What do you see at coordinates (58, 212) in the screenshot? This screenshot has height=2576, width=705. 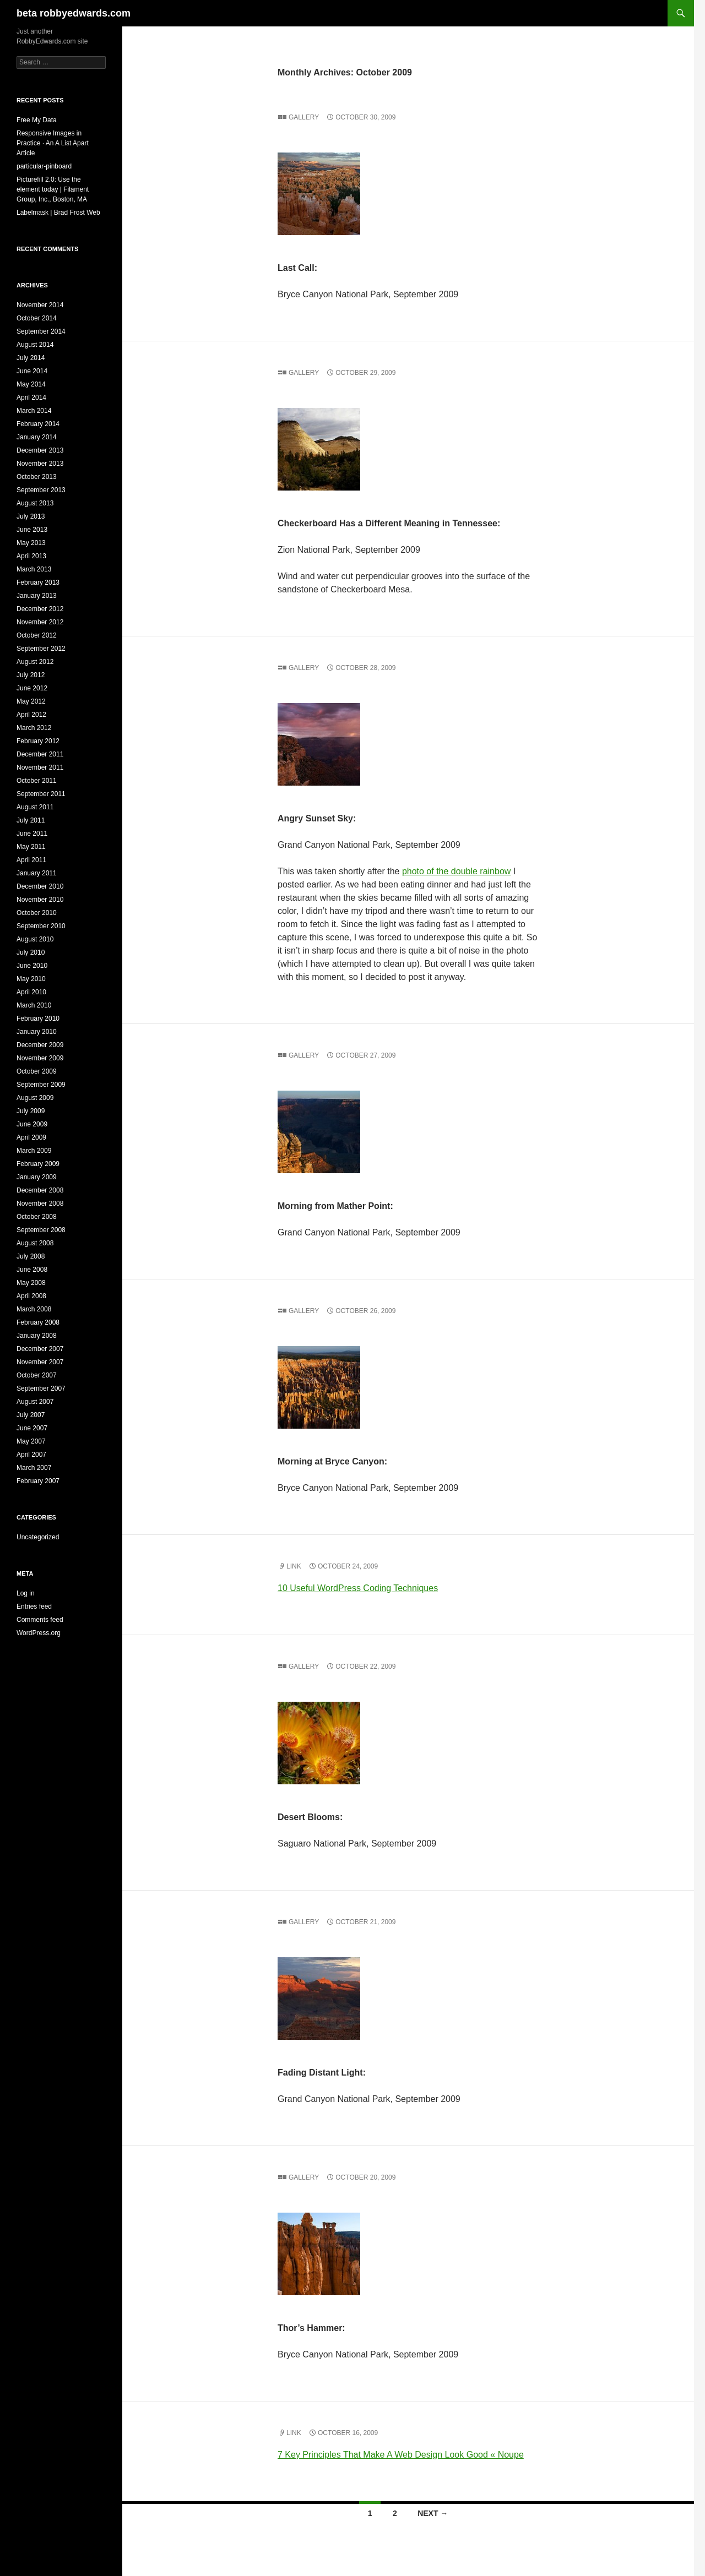 I see `Labelmask | Brad Frost Web` at bounding box center [58, 212].